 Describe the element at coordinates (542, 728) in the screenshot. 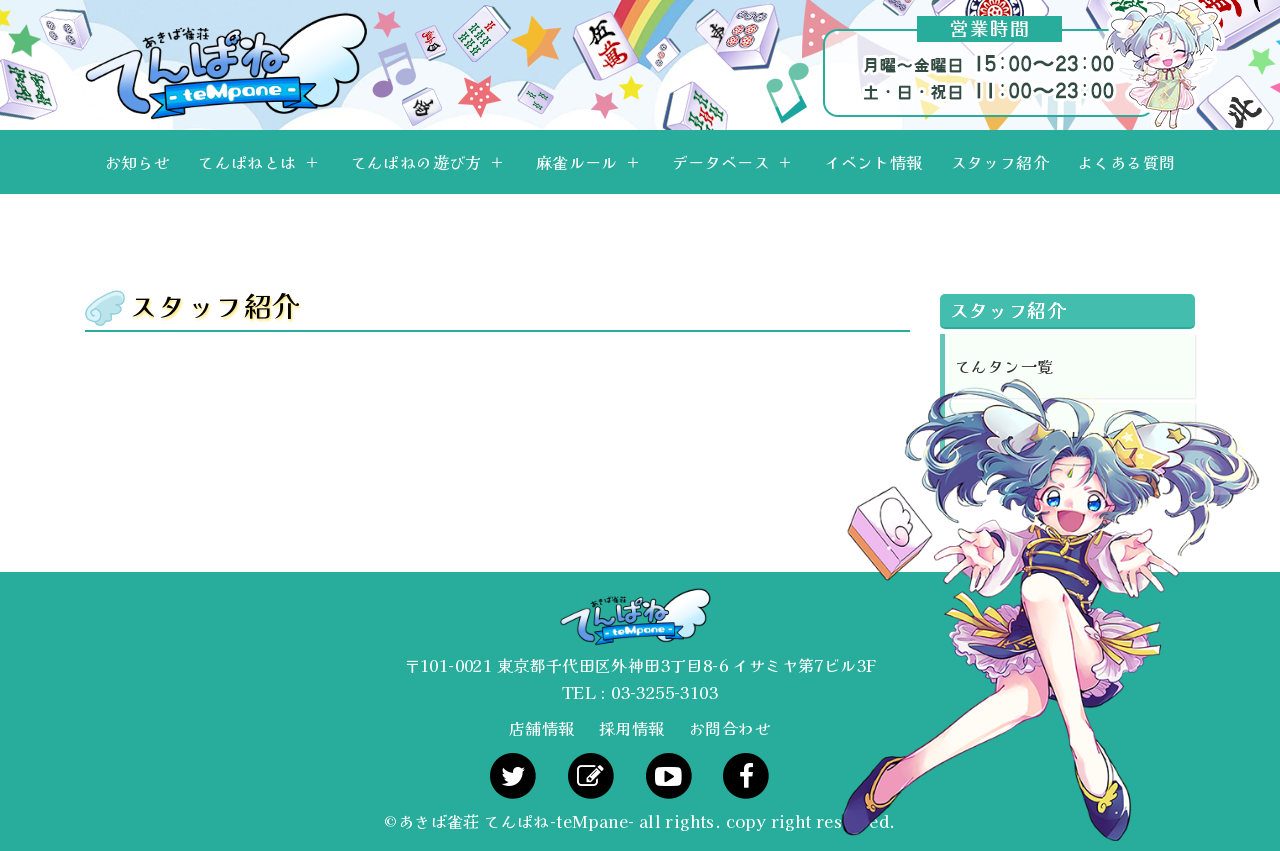

I see `店舗情報` at that location.